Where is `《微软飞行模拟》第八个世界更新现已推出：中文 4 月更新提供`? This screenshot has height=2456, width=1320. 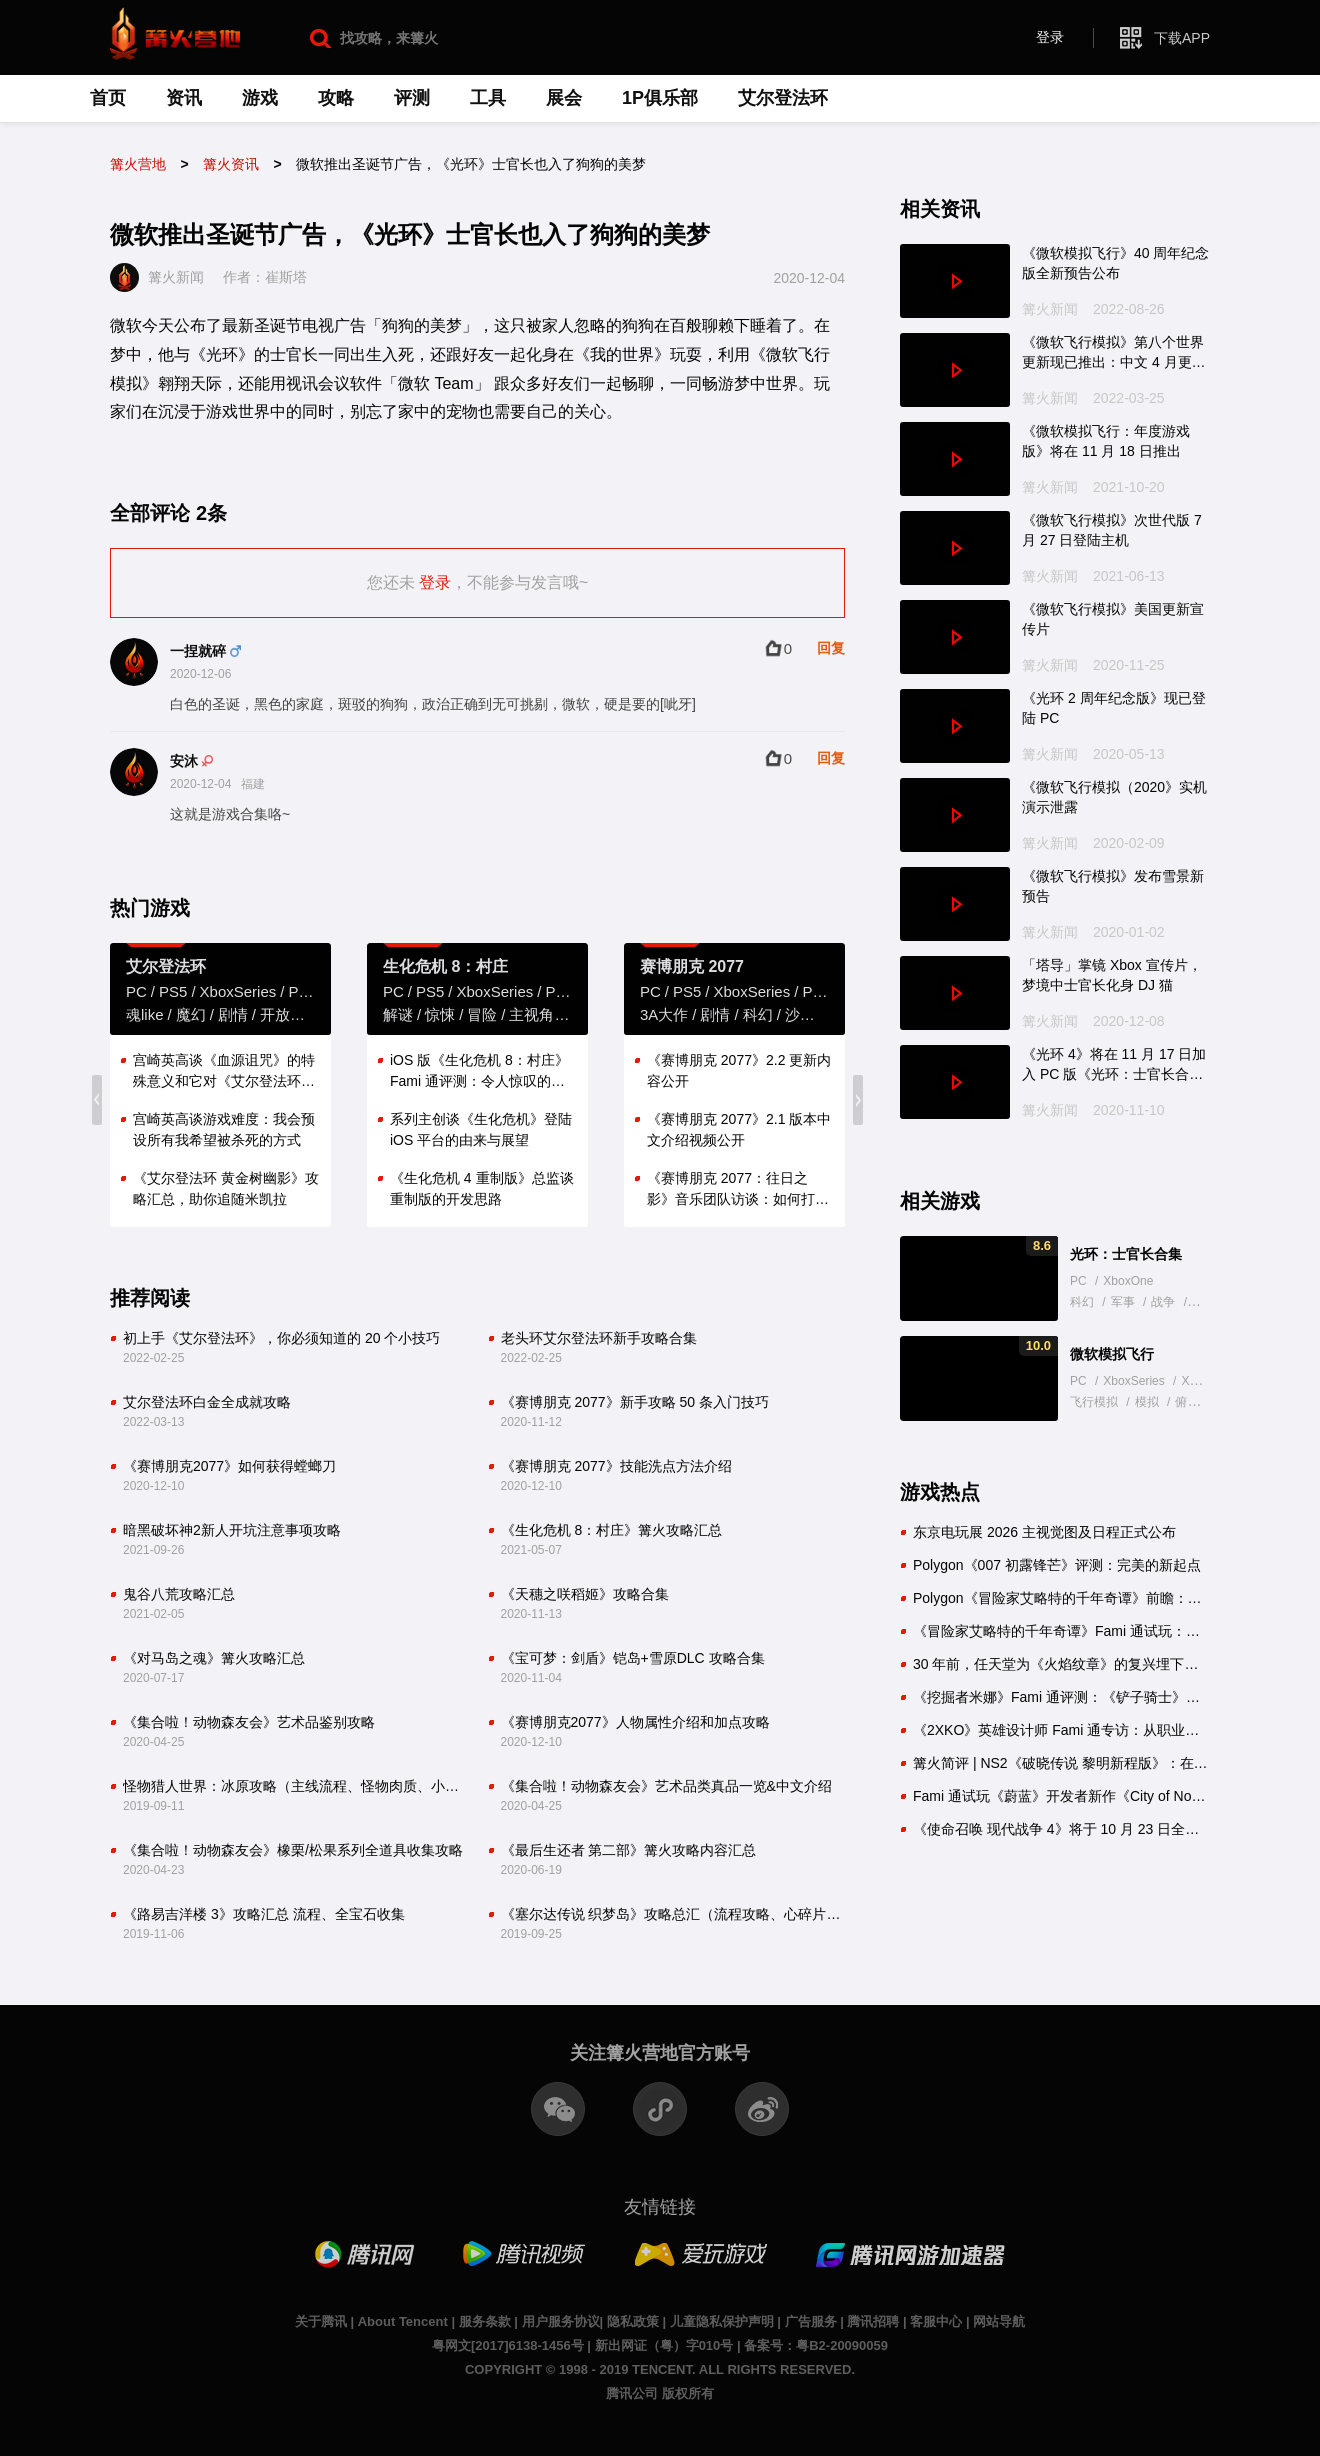
《微软飞行模拟》第八个世界更新现已推出：中文 4 月更新提供 is located at coordinates (1114, 353).